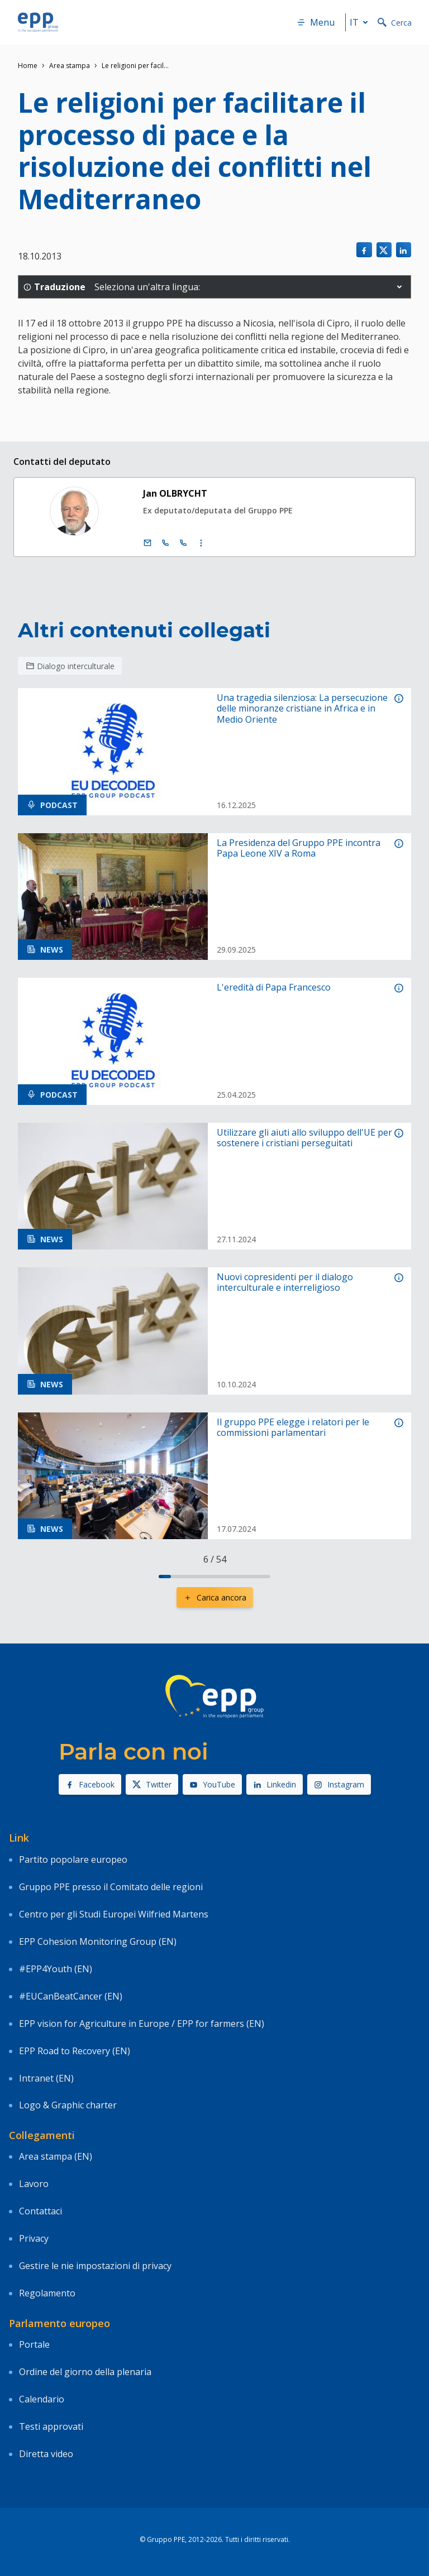 This screenshot has width=429, height=2576. Describe the element at coordinates (339, 1784) in the screenshot. I see `Instagram` at that location.